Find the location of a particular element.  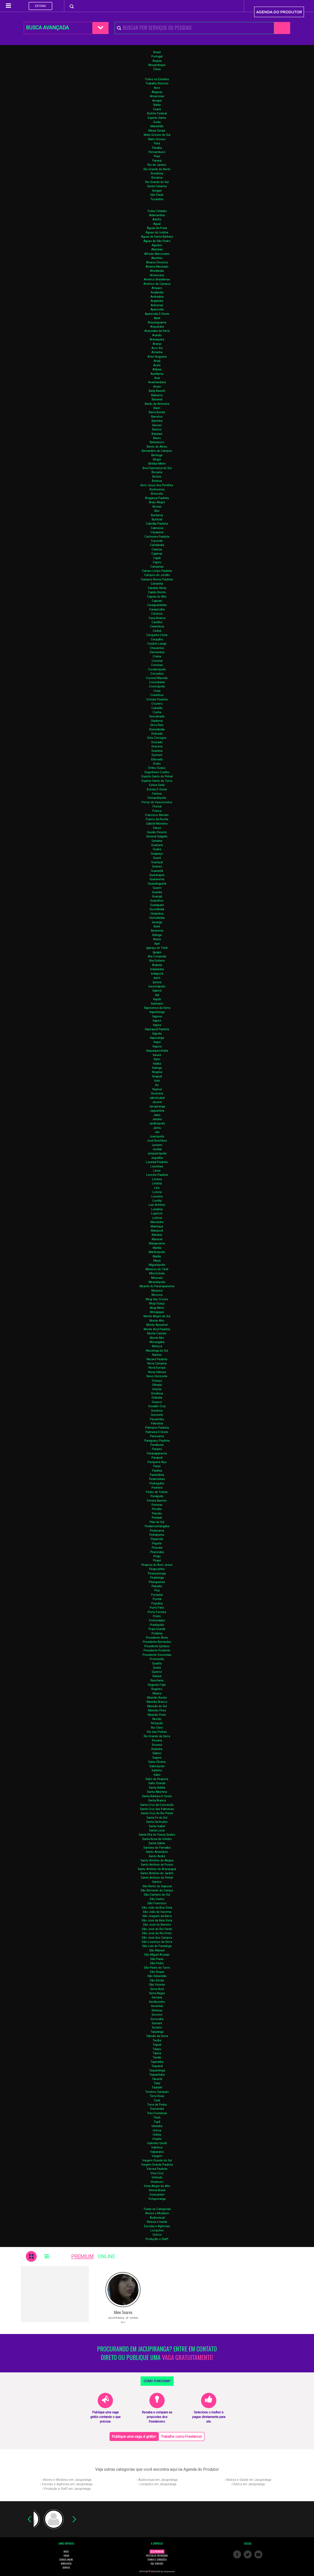

Rio de Janeiro is located at coordinates (157, 165).